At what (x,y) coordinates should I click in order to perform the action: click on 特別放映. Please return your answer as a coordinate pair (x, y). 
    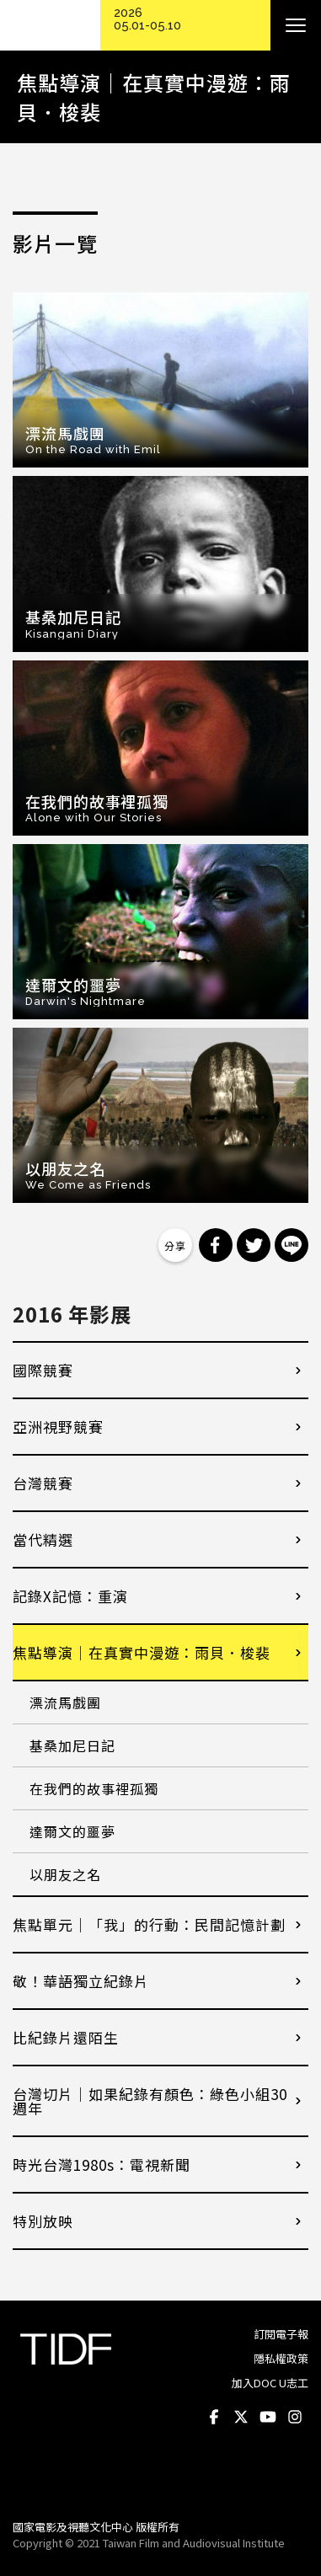
    Looking at the image, I should click on (43, 2220).